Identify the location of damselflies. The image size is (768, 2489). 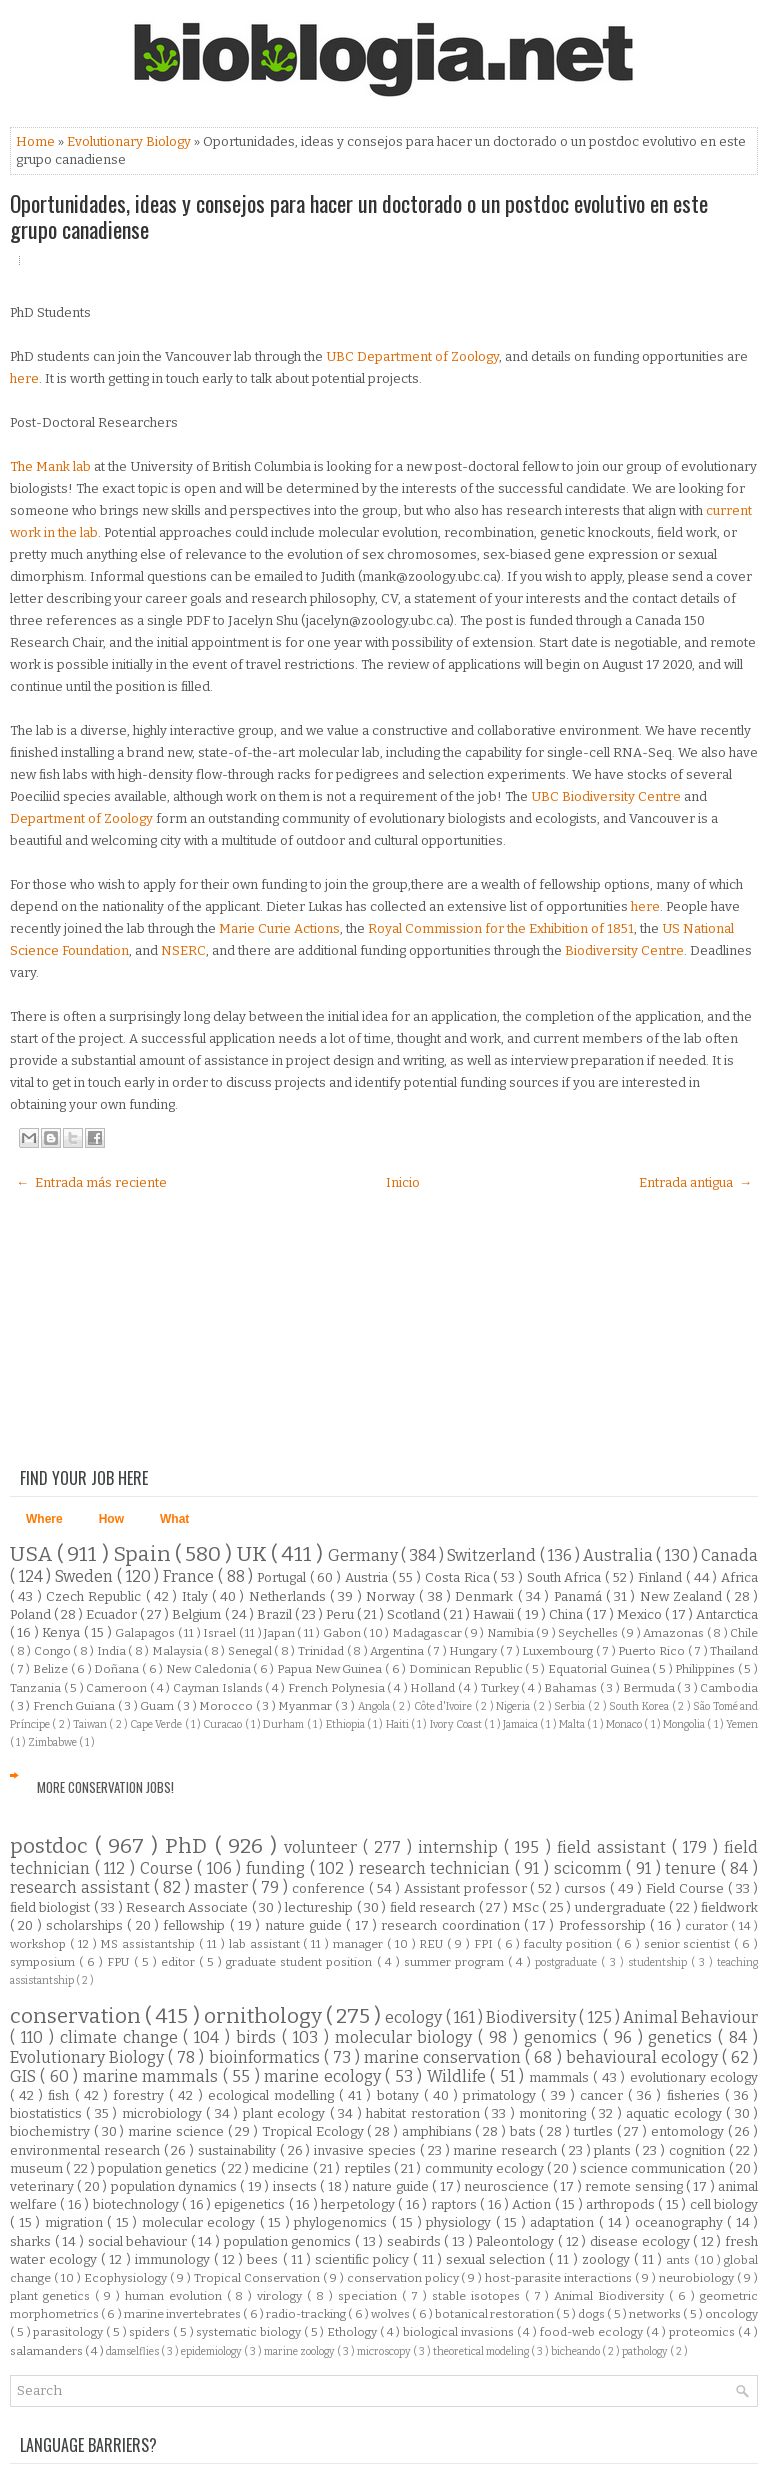
(133, 2351).